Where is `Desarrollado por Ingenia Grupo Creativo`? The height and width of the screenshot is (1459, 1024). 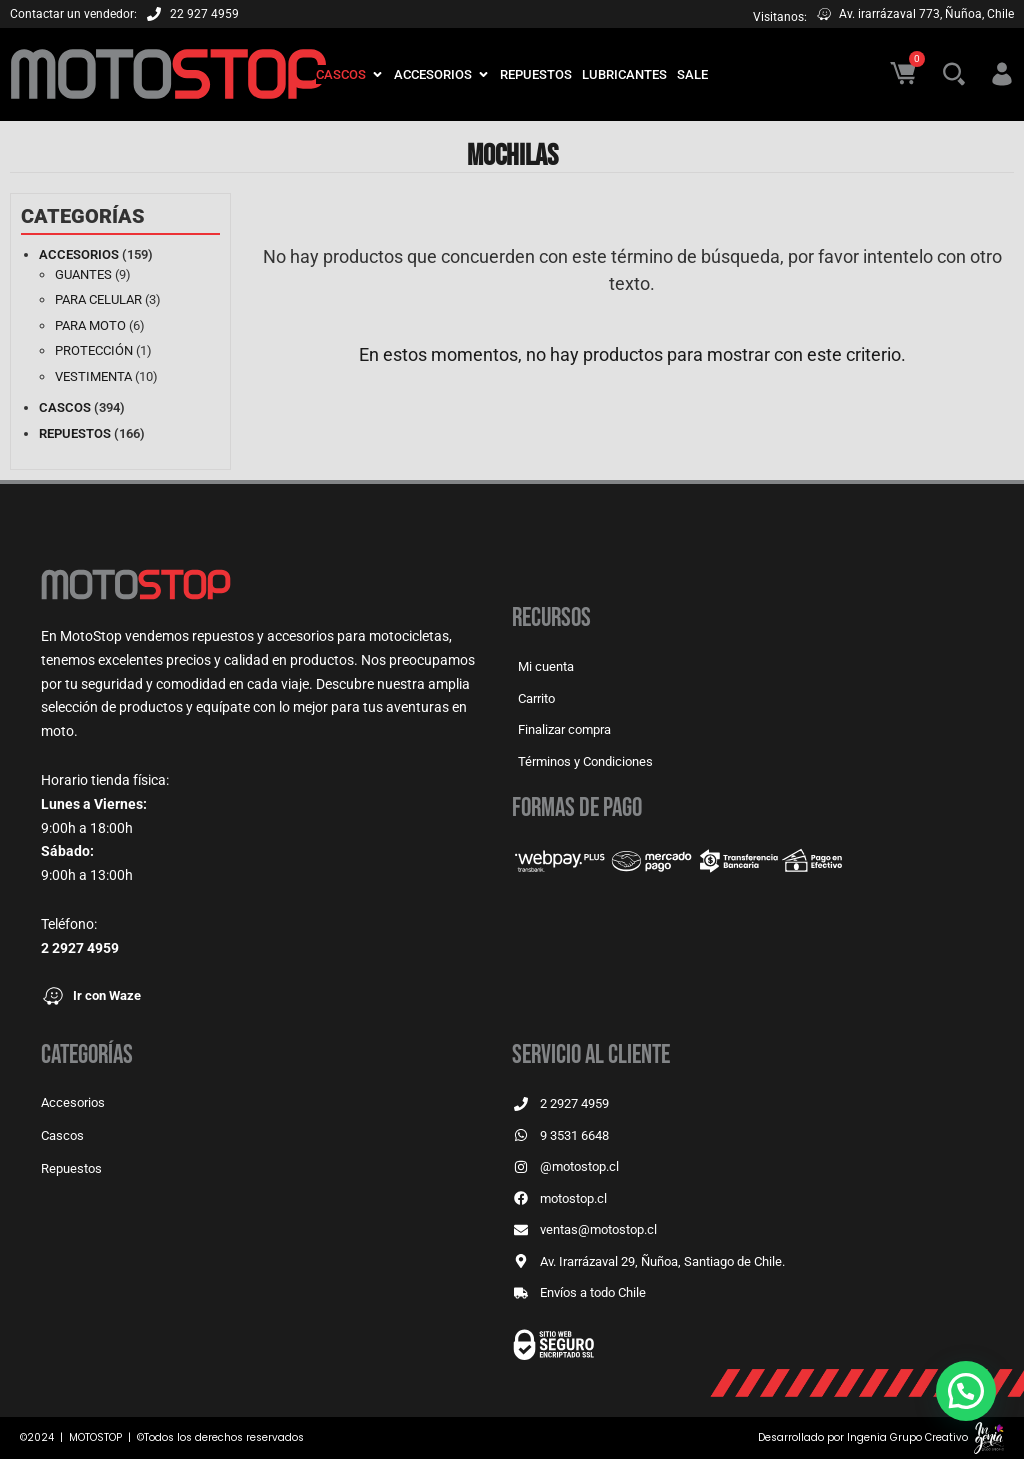 Desarrollado por Ingenia Grupo Creativo is located at coordinates (863, 1437).